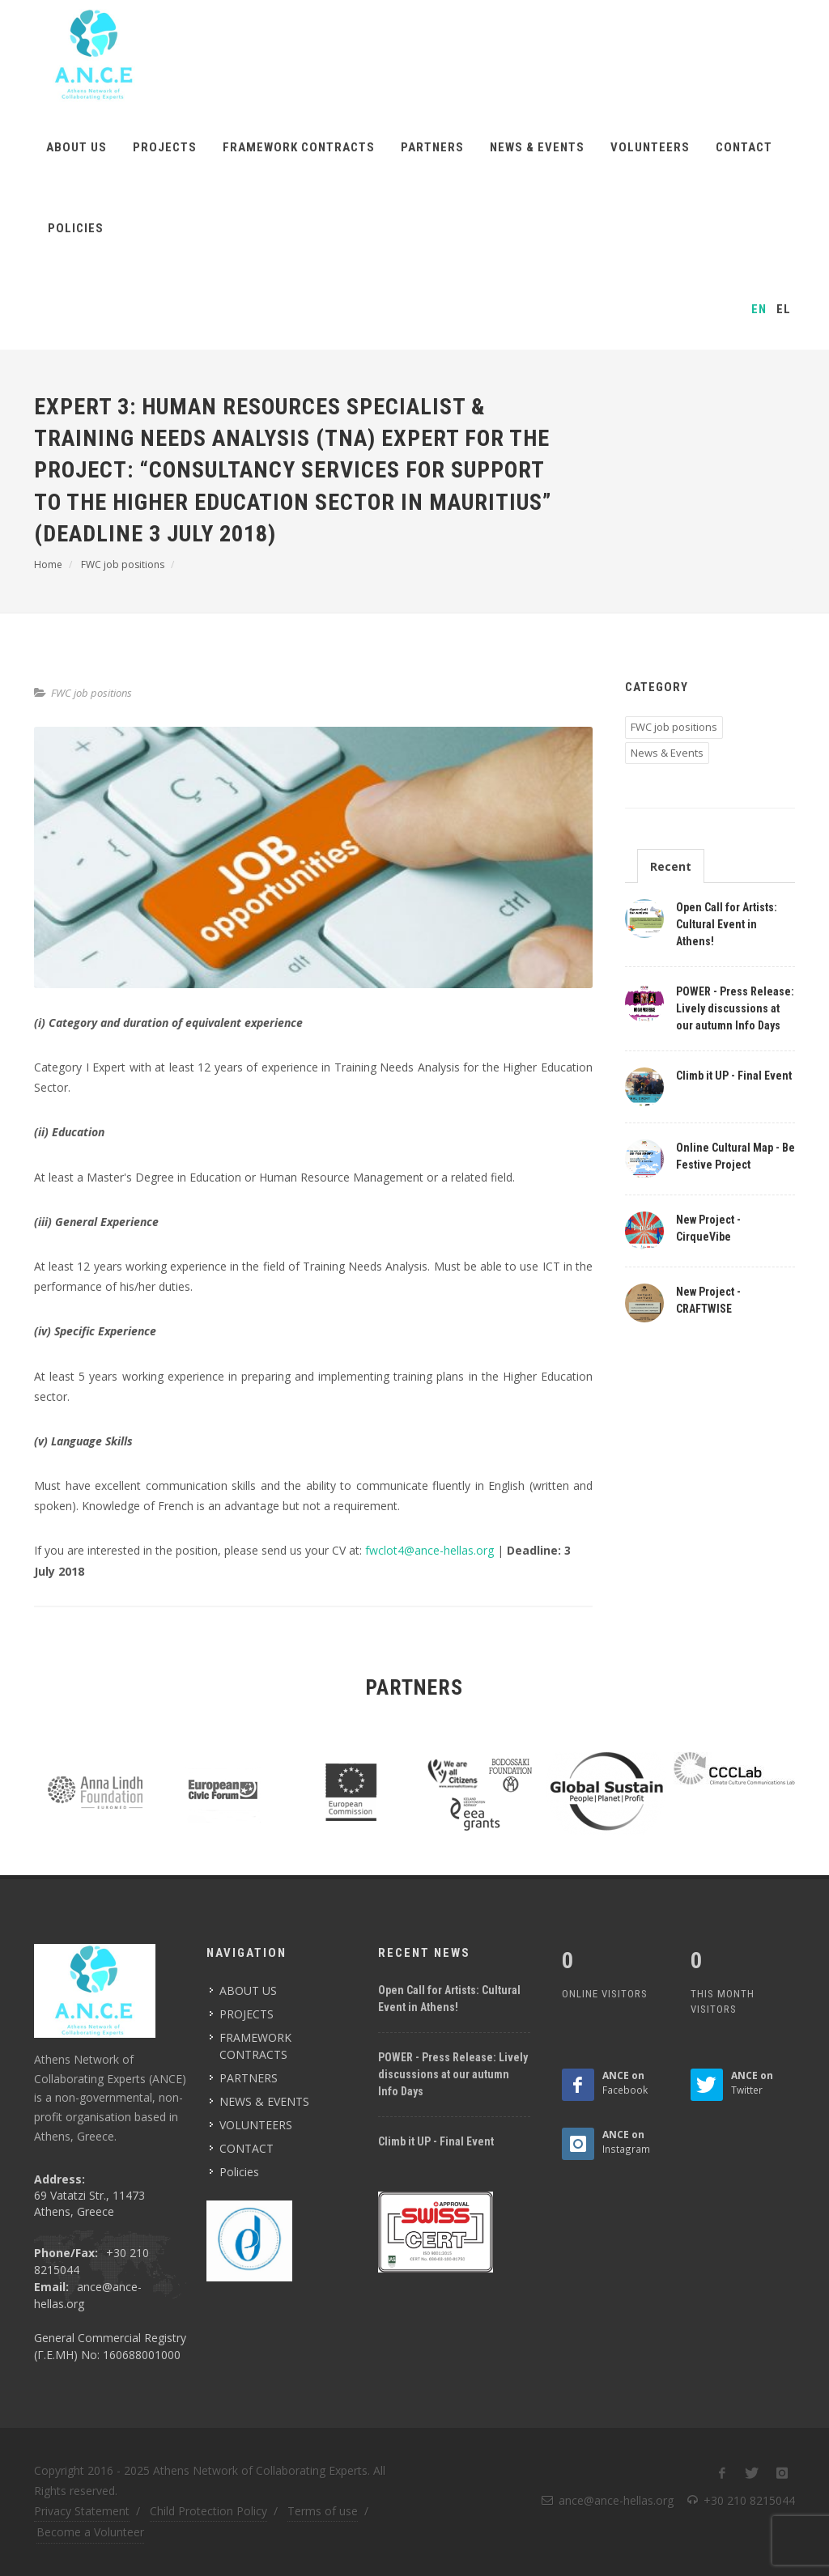 The width and height of the screenshot is (829, 2576). What do you see at coordinates (537, 147) in the screenshot?
I see `NEWS & EVENTS` at bounding box center [537, 147].